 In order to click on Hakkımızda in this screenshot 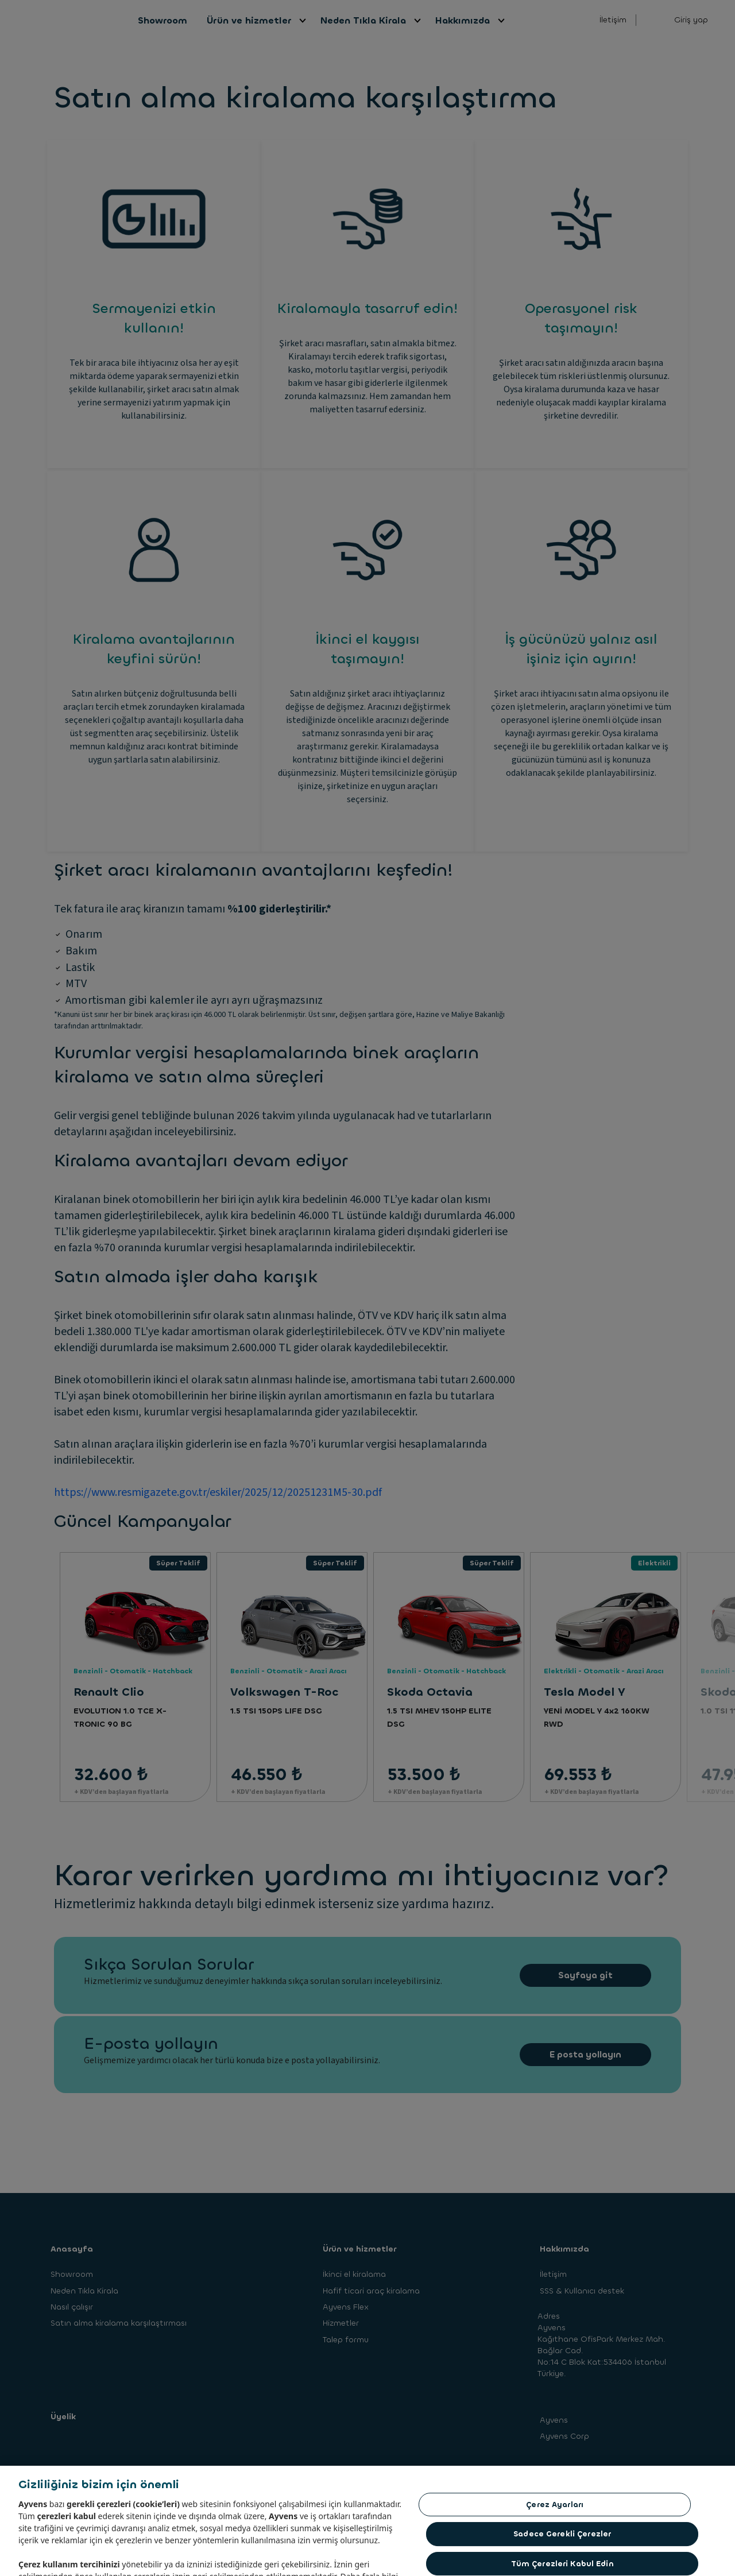, I will do `click(463, 20)`.